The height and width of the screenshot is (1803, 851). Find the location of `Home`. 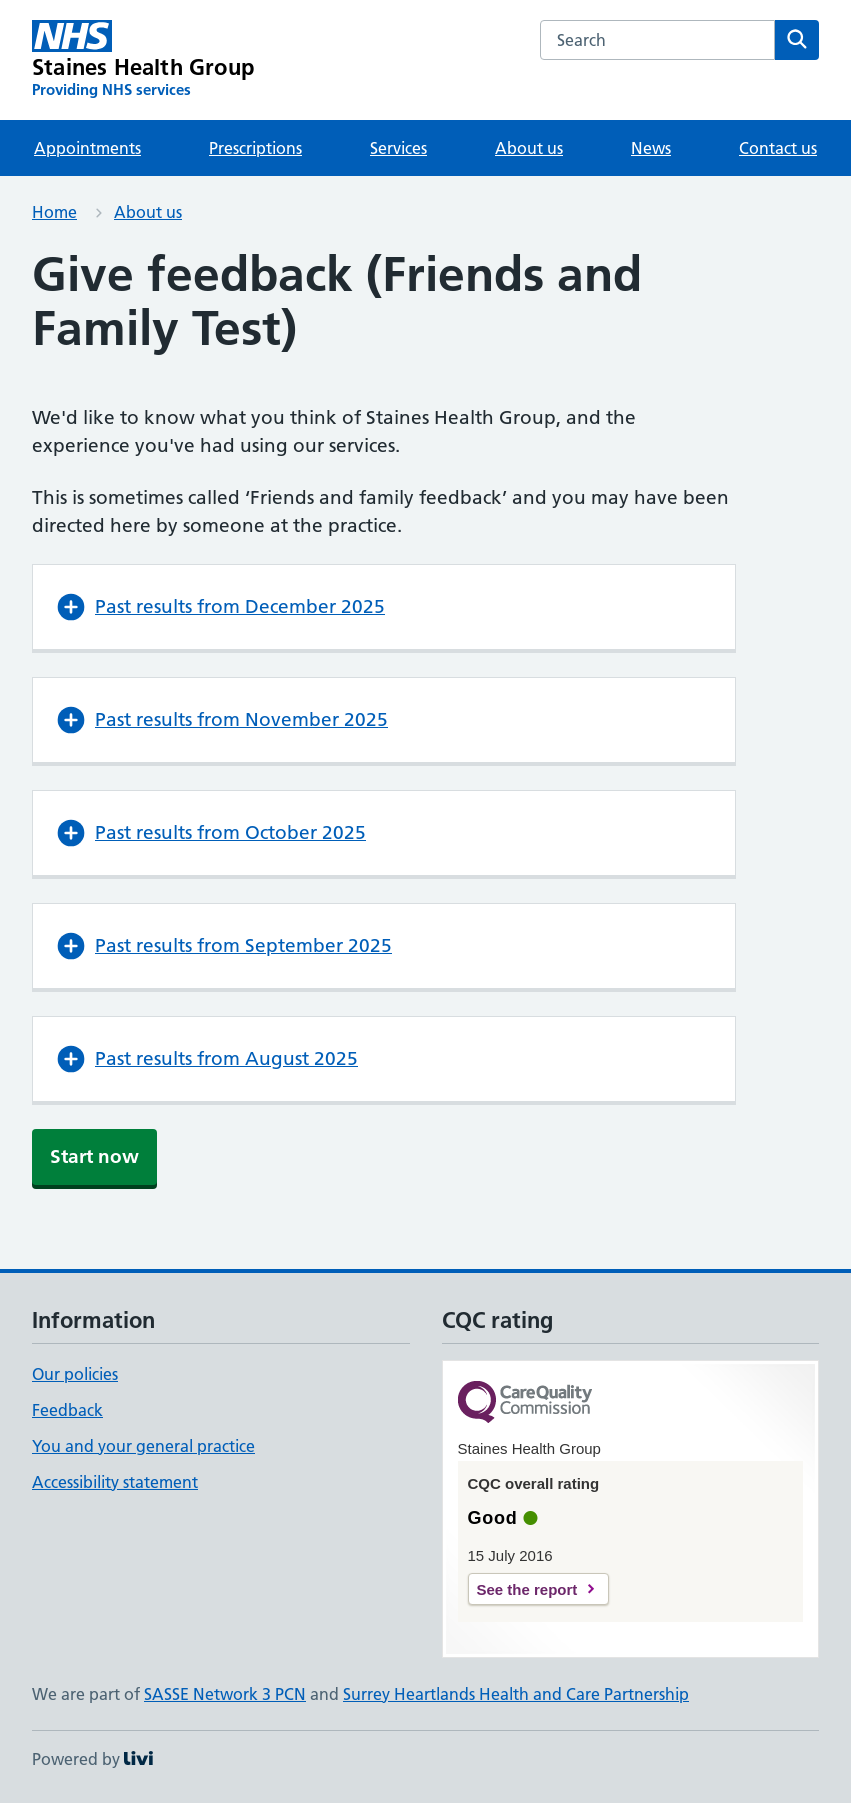

Home is located at coordinates (54, 212).